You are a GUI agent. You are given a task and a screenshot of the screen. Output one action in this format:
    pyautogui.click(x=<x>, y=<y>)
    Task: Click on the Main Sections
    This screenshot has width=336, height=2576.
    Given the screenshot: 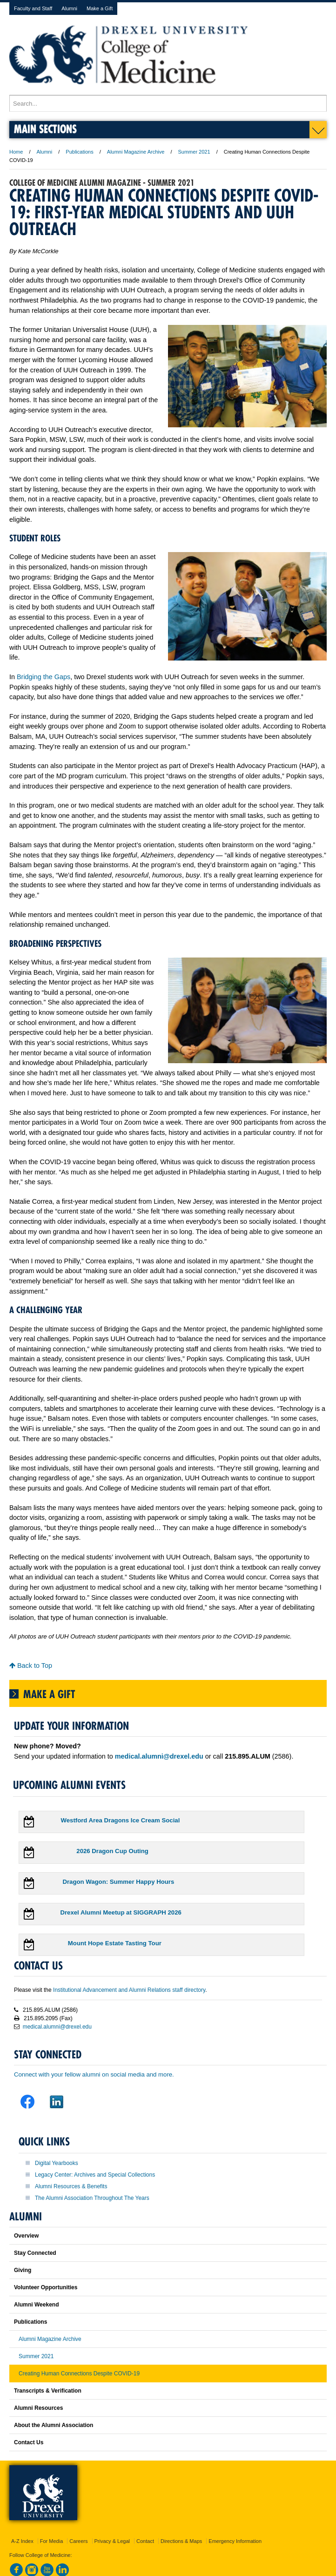 What is the action you would take?
    pyautogui.click(x=45, y=128)
    